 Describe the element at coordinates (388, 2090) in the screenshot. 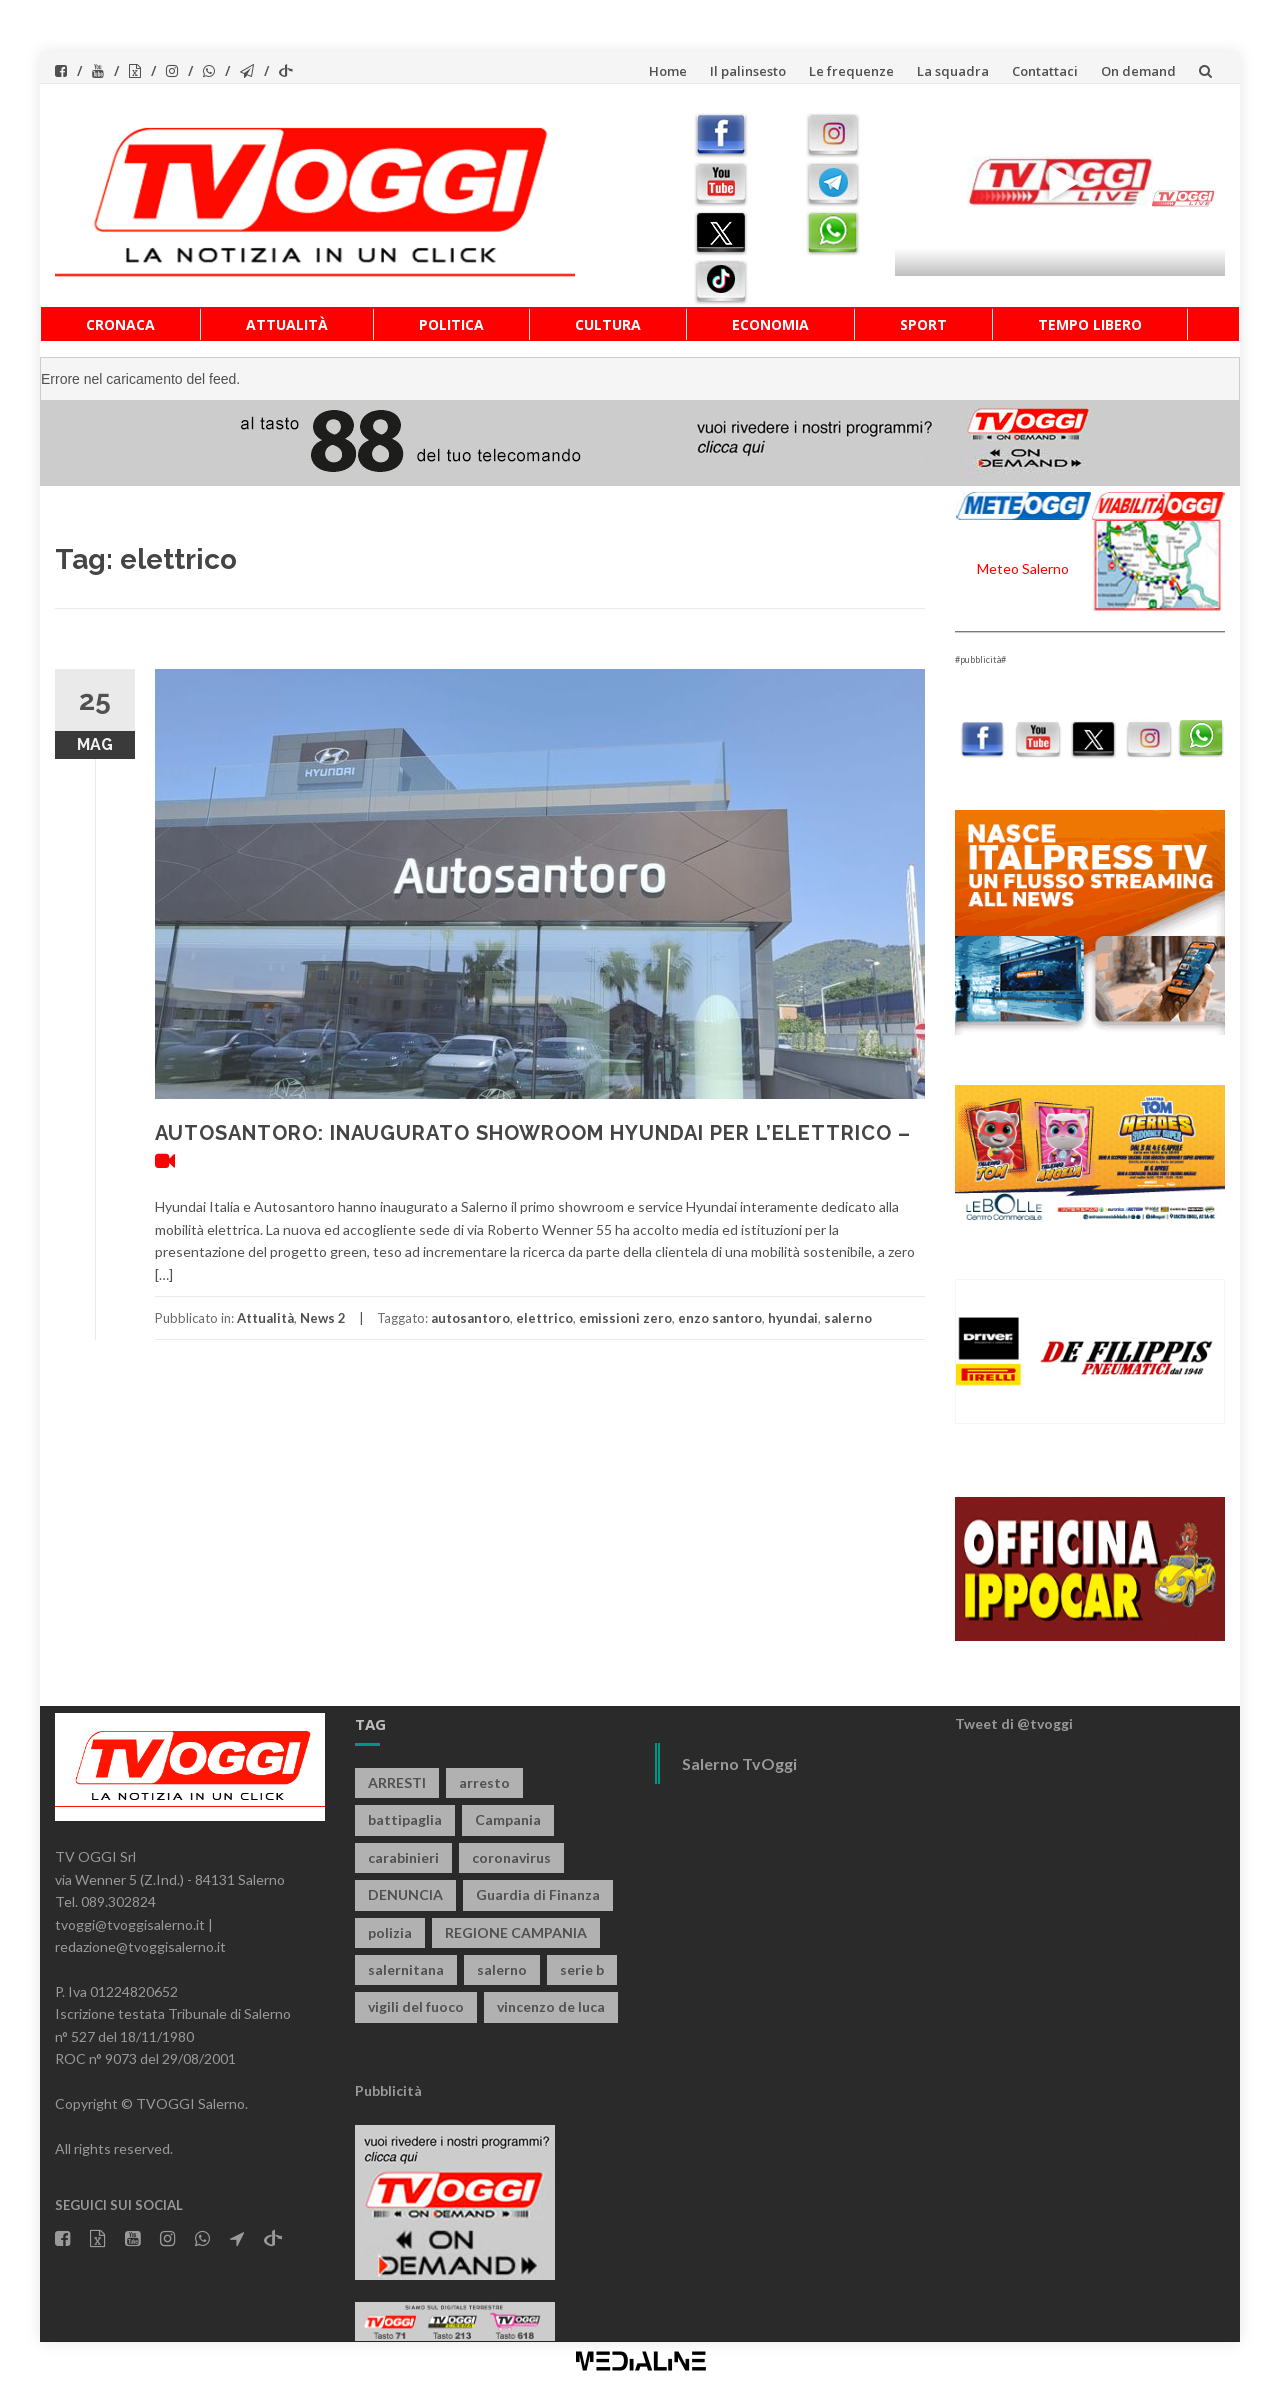

I see `Pubblicità` at that location.